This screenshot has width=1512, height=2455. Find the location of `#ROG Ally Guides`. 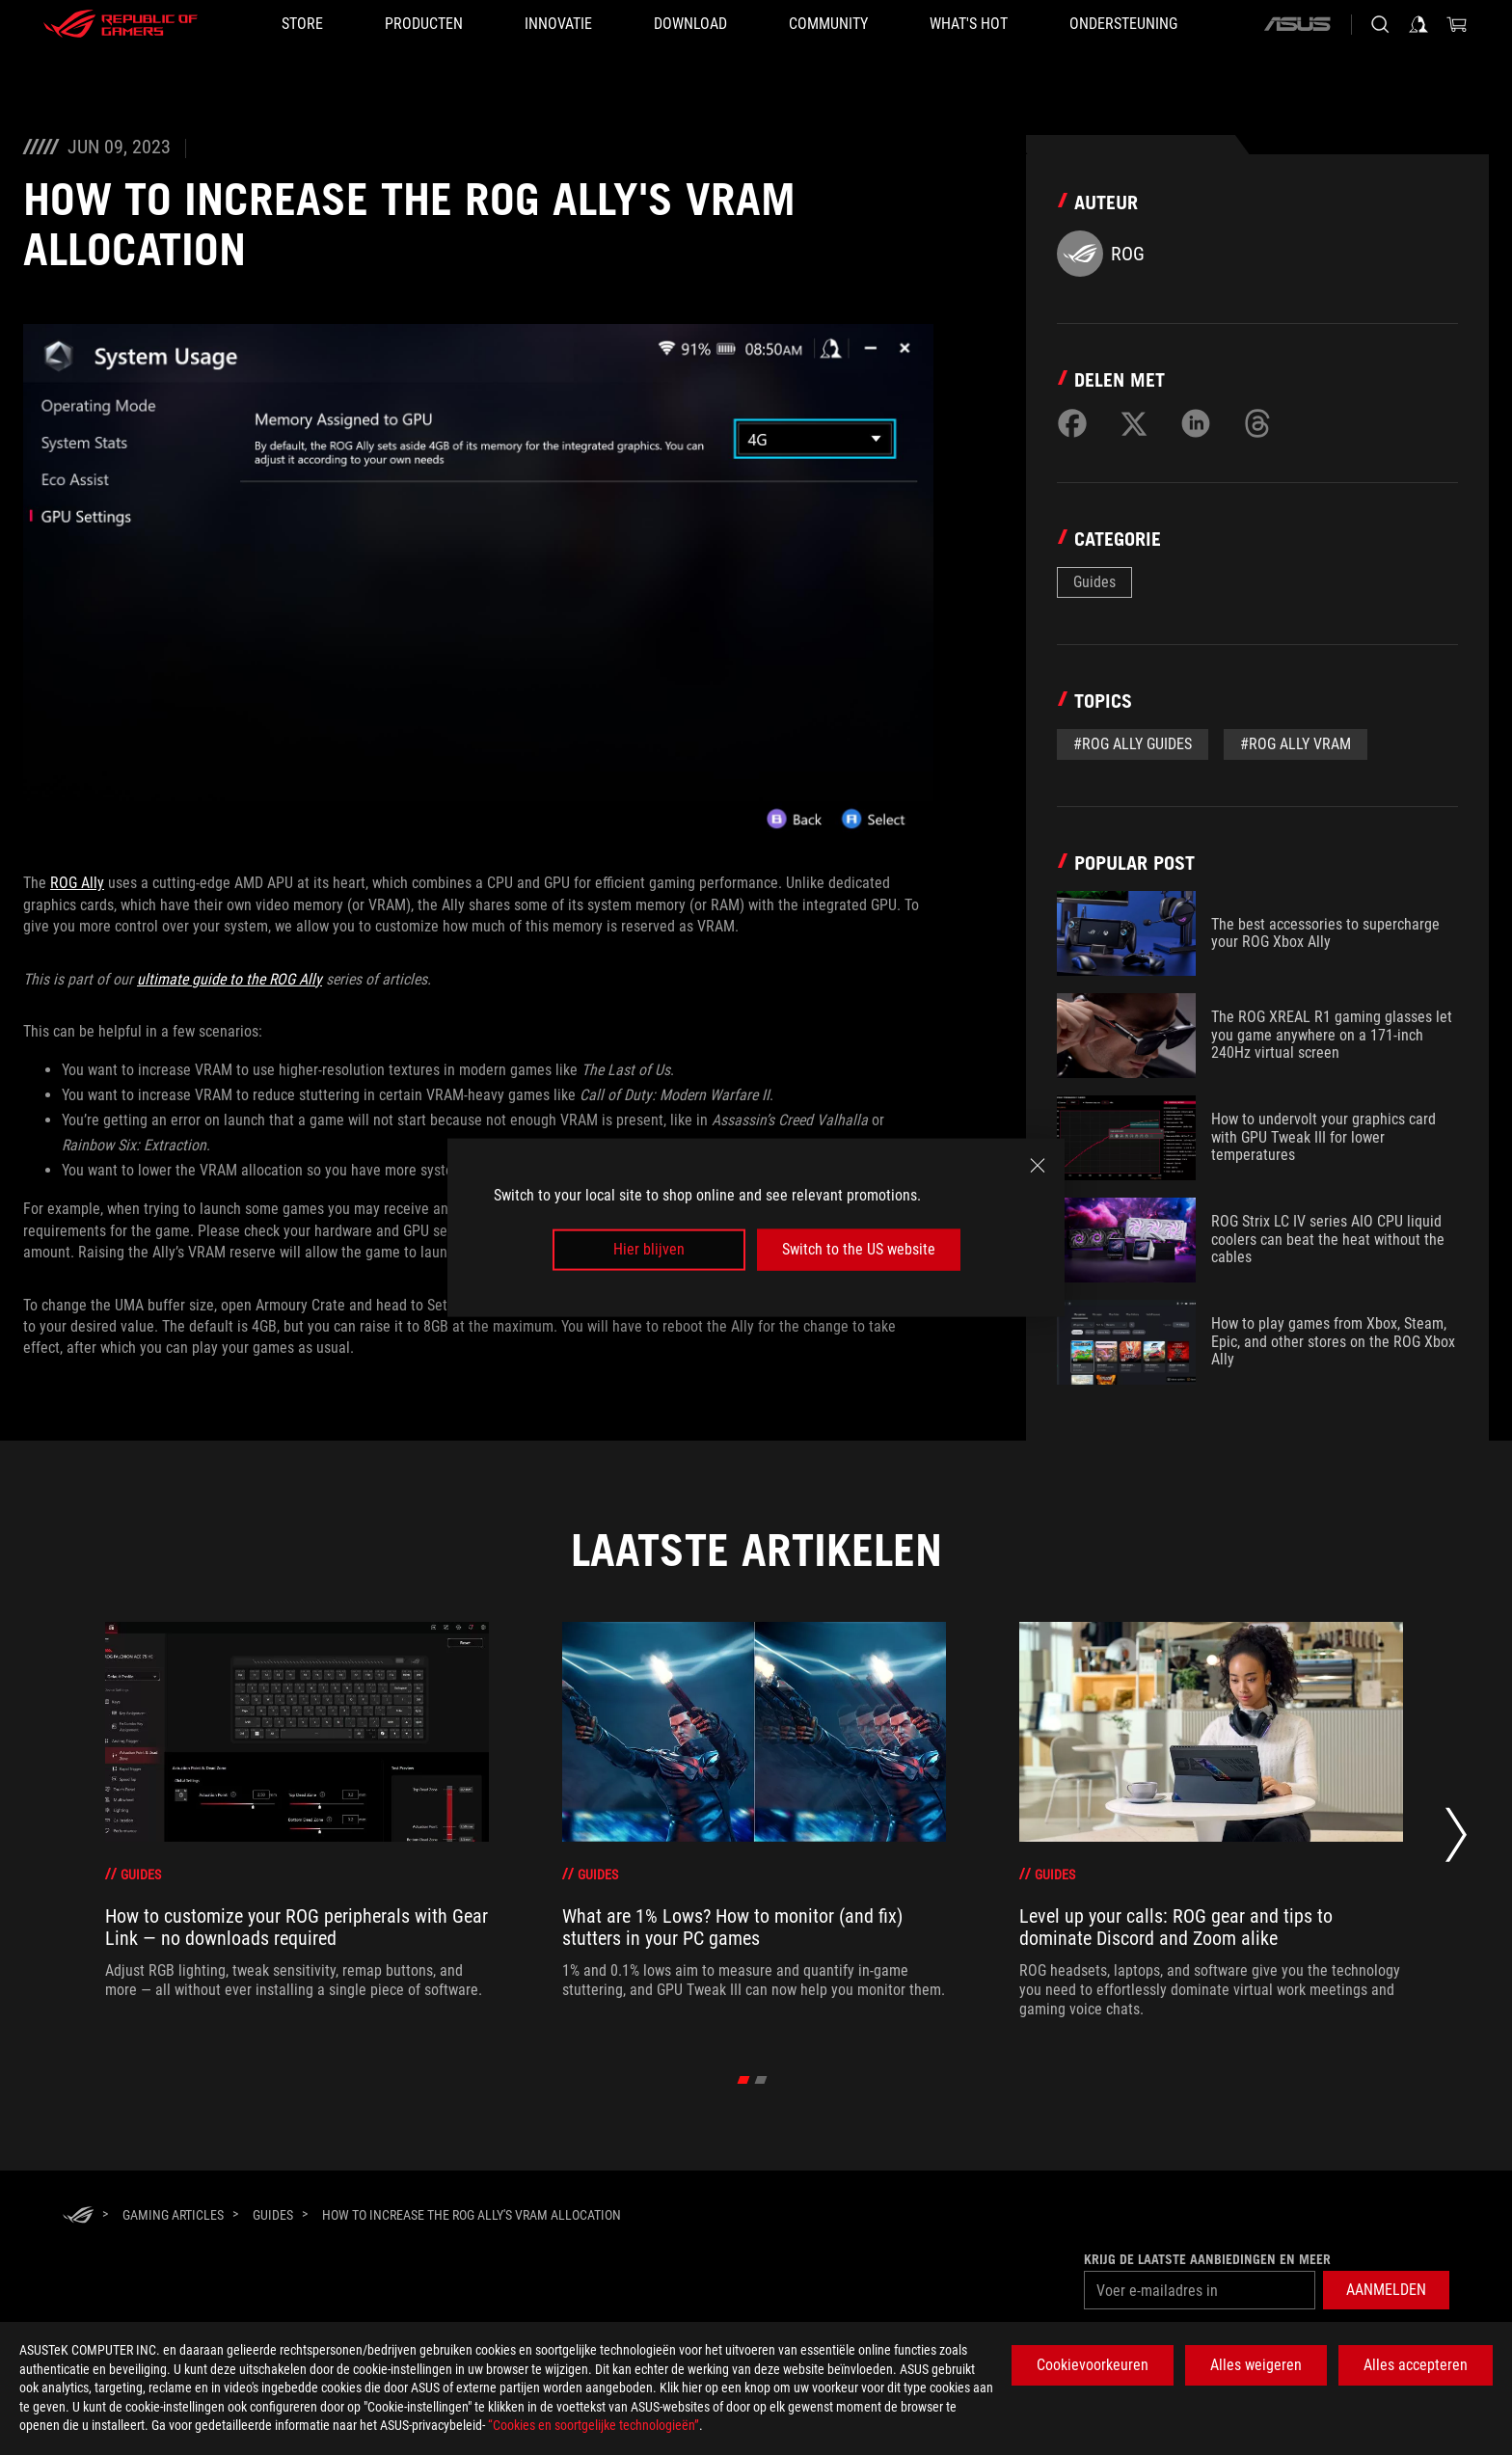

#ROG Ally Guides is located at coordinates (1132, 744).